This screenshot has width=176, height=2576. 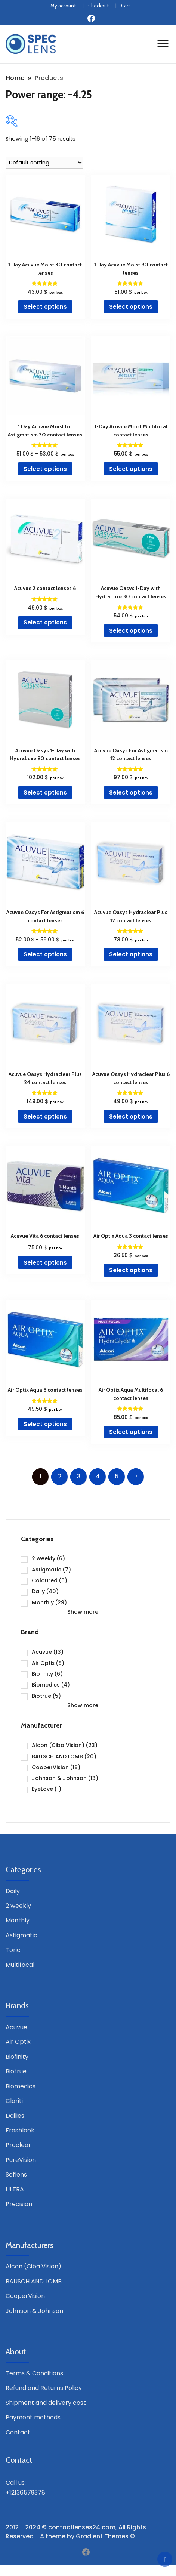 What do you see at coordinates (63, 6) in the screenshot?
I see `My account` at bounding box center [63, 6].